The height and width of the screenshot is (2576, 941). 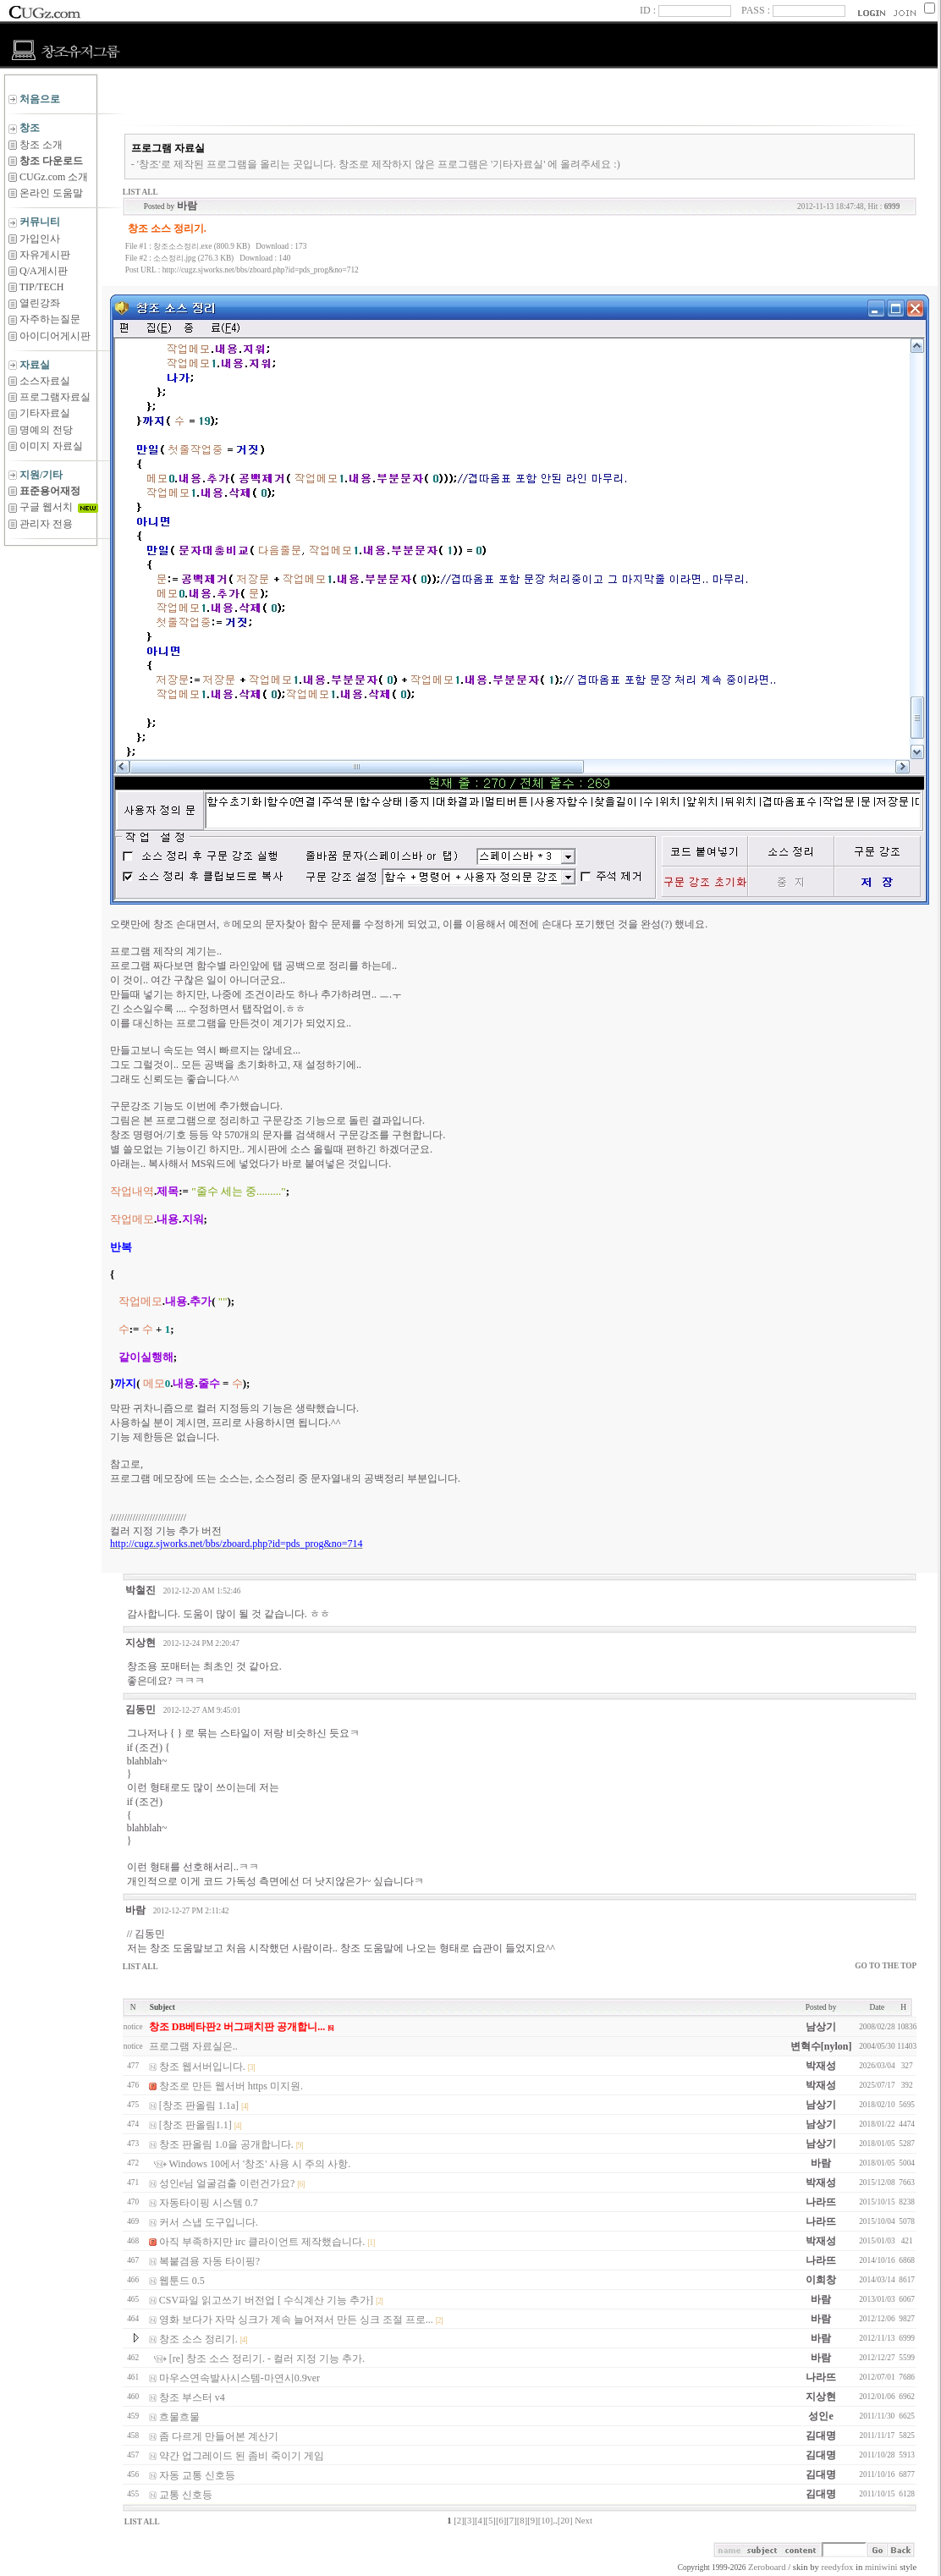 What do you see at coordinates (192, 2397) in the screenshot?
I see `창조 부스터 v4` at bounding box center [192, 2397].